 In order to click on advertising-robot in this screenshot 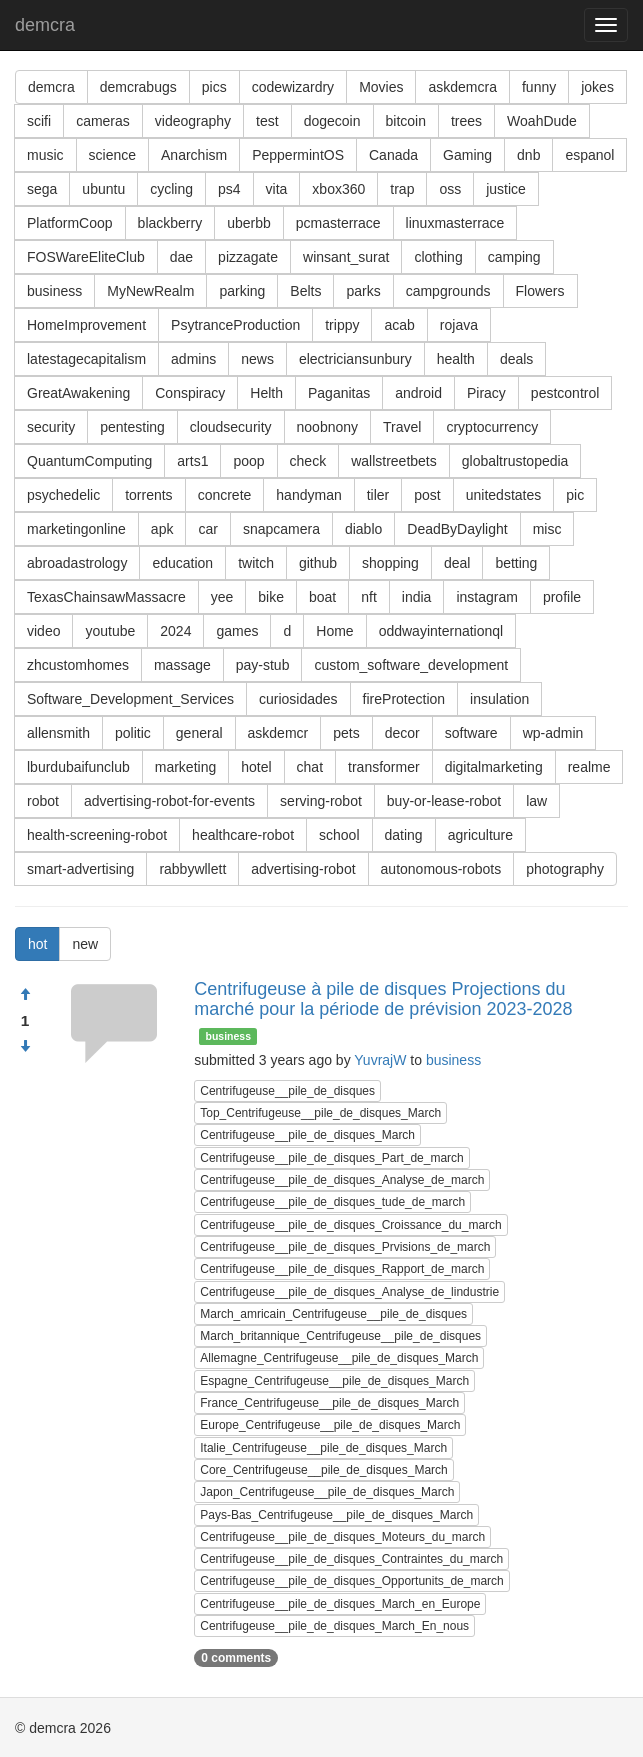, I will do `click(303, 869)`.